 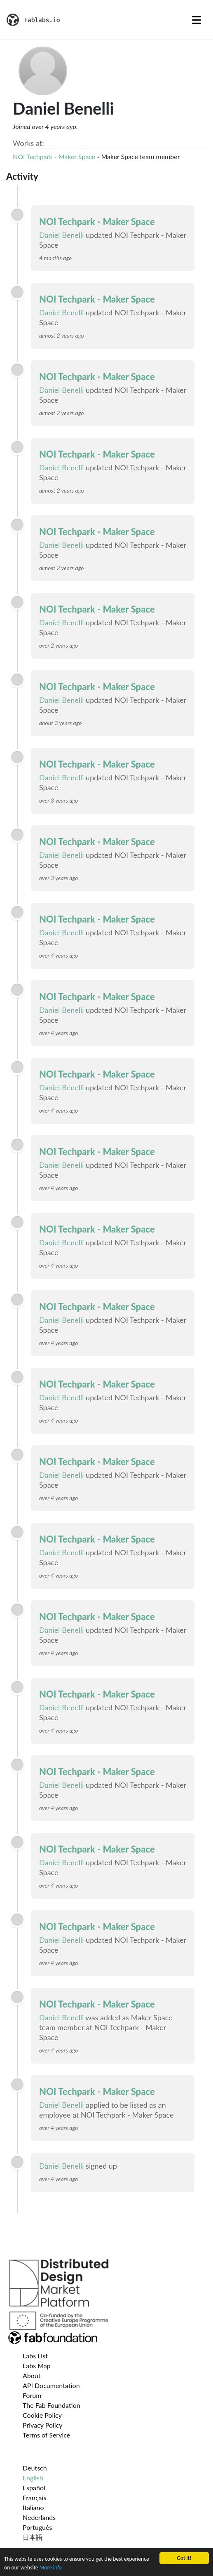 What do you see at coordinates (54, 156) in the screenshot?
I see `NOI Techpark - Maker Space` at bounding box center [54, 156].